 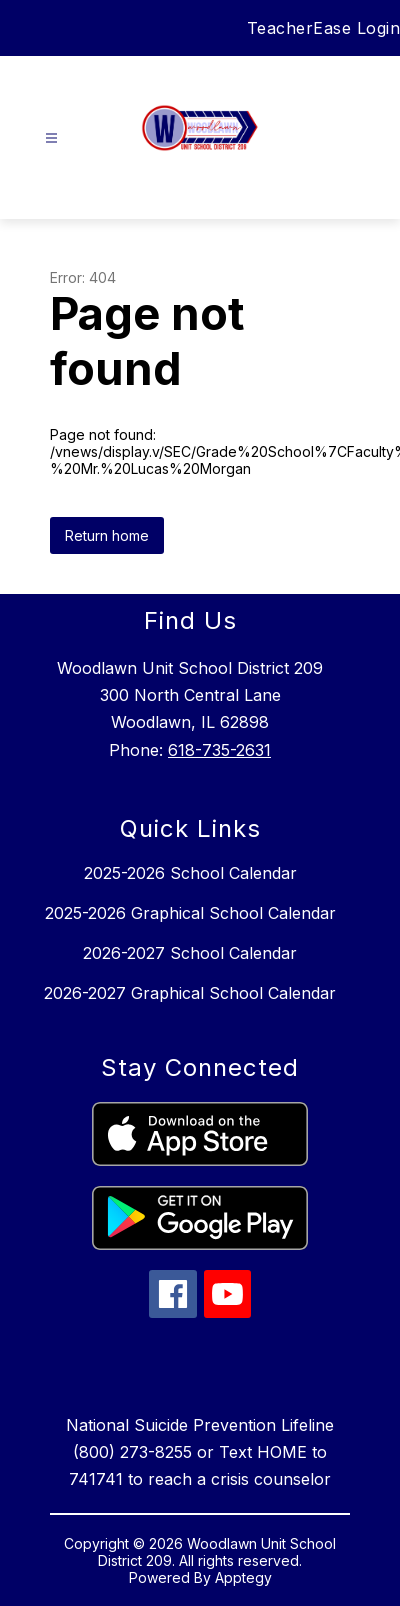 I want to click on [Open menu], so click(x=51, y=138).